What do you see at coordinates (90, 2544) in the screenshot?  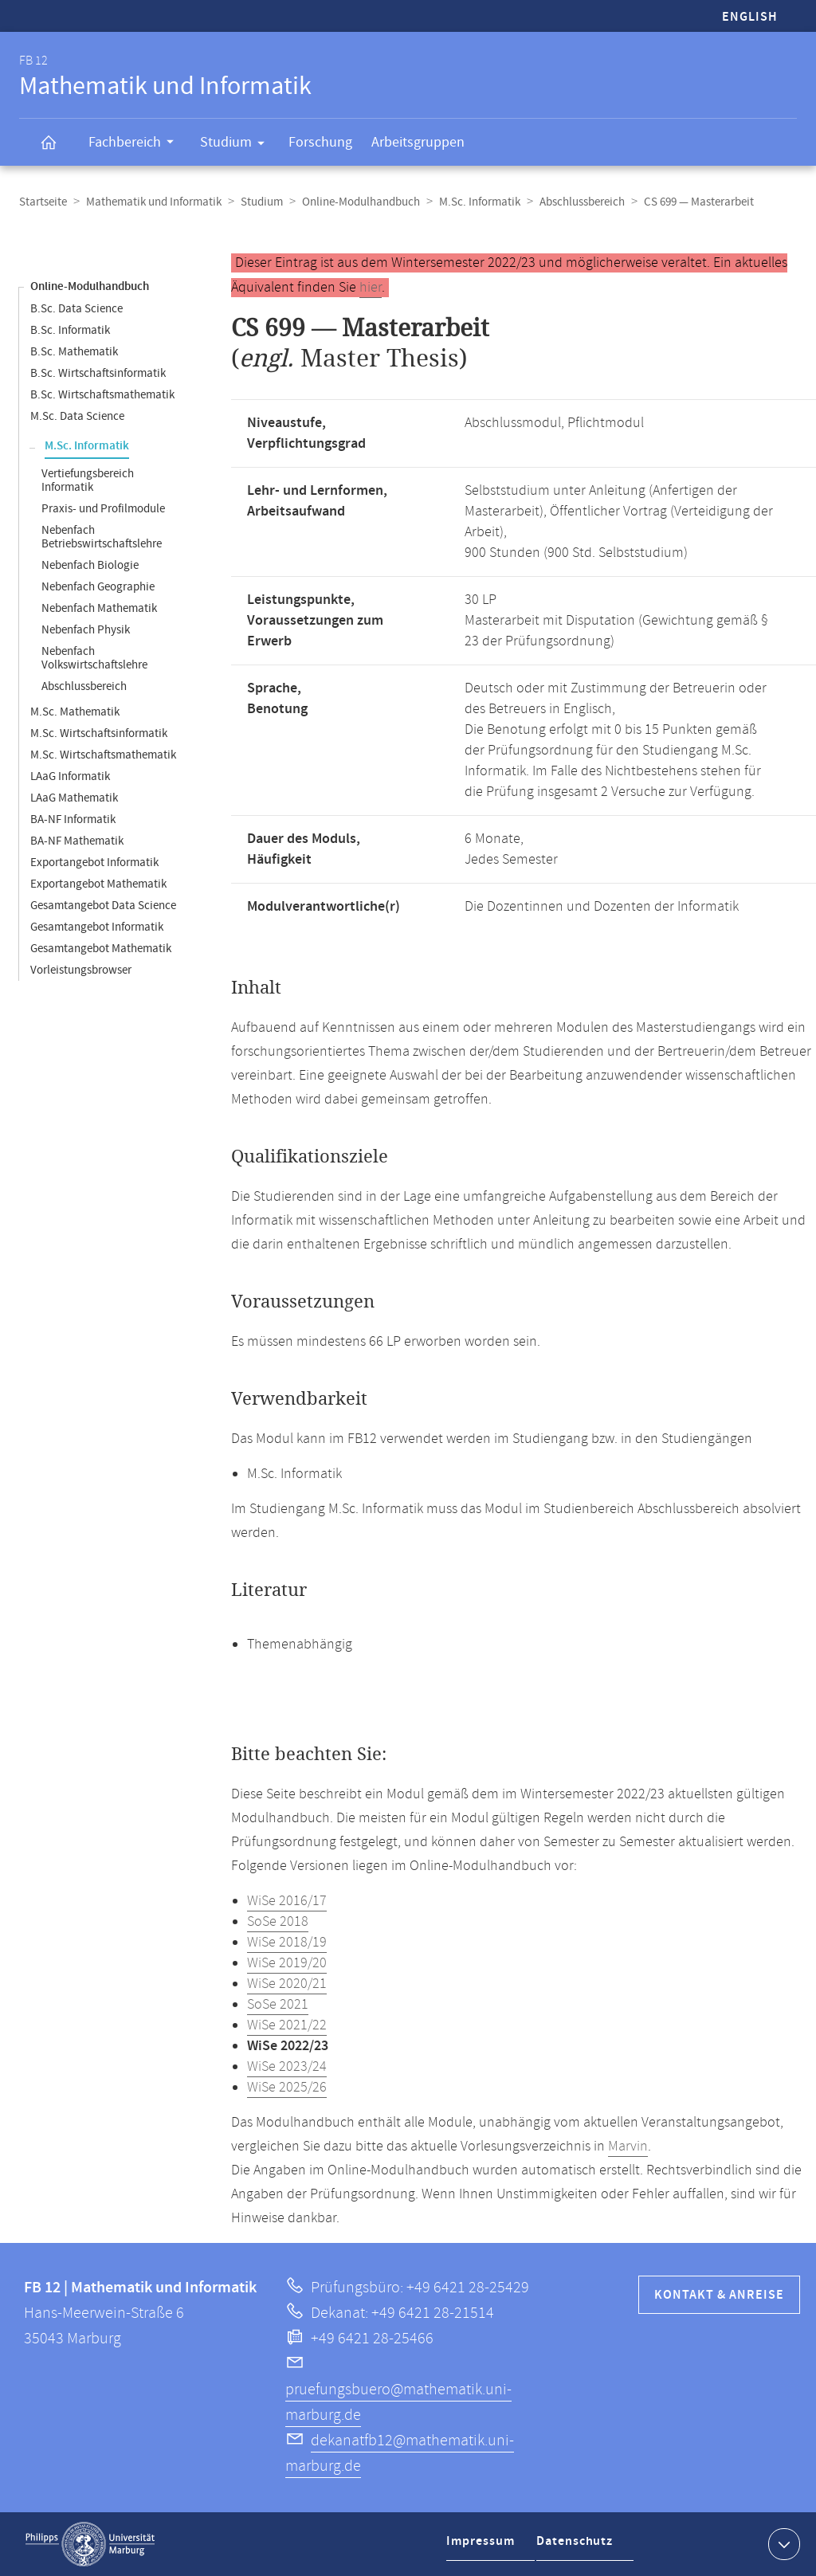 I see `Philipps-Universität Marburg` at bounding box center [90, 2544].